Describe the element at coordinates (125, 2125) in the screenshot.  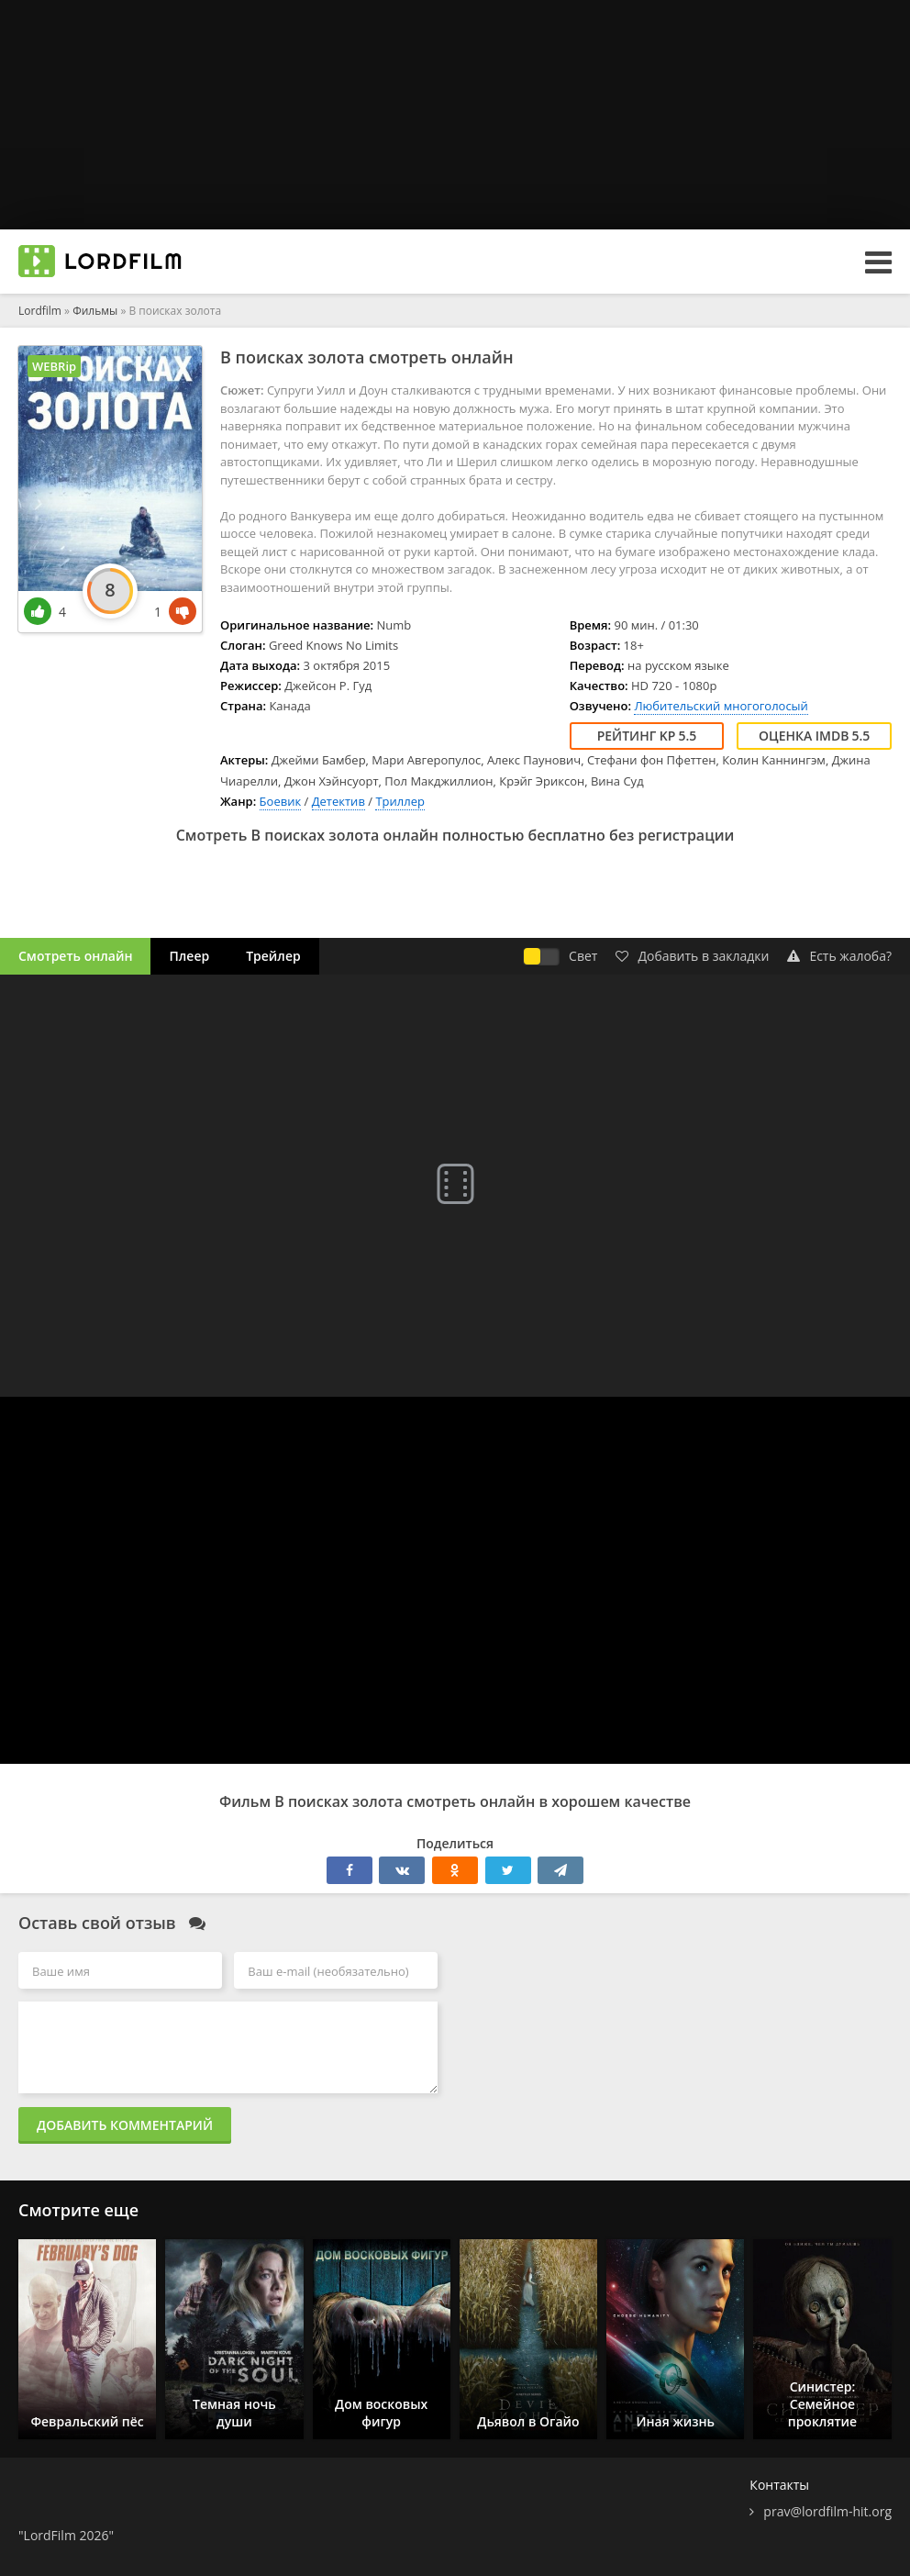
I see `Добавить комментарий` at that location.